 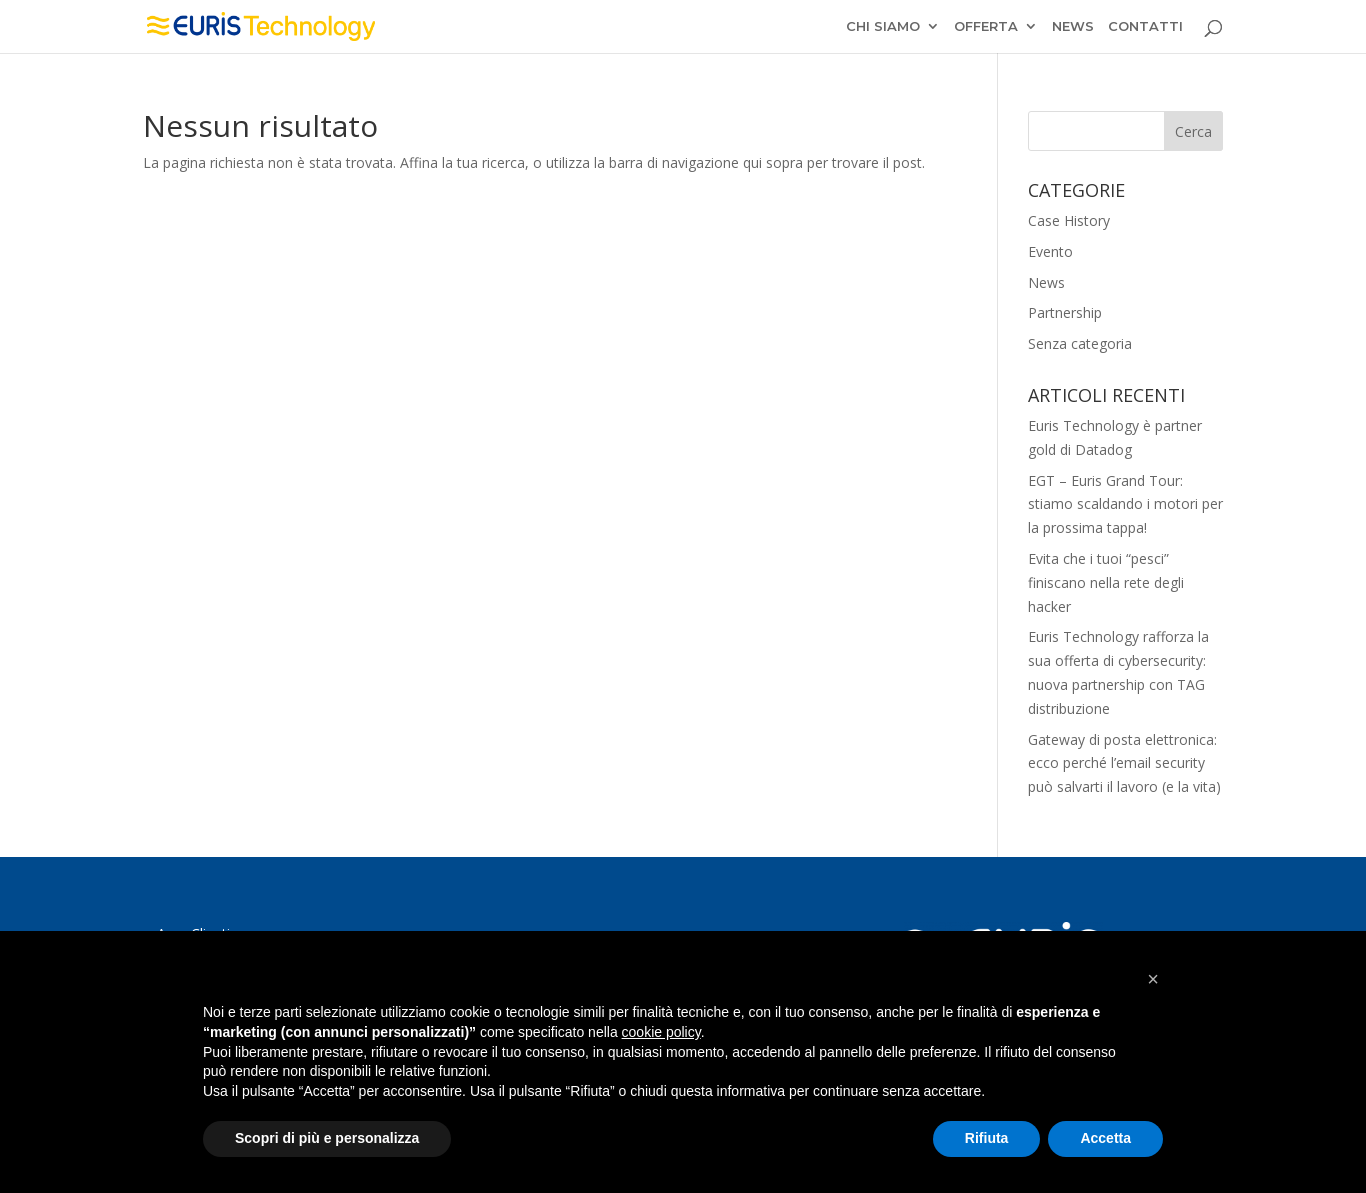 What do you see at coordinates (1080, 343) in the screenshot?
I see `Senza categoria` at bounding box center [1080, 343].